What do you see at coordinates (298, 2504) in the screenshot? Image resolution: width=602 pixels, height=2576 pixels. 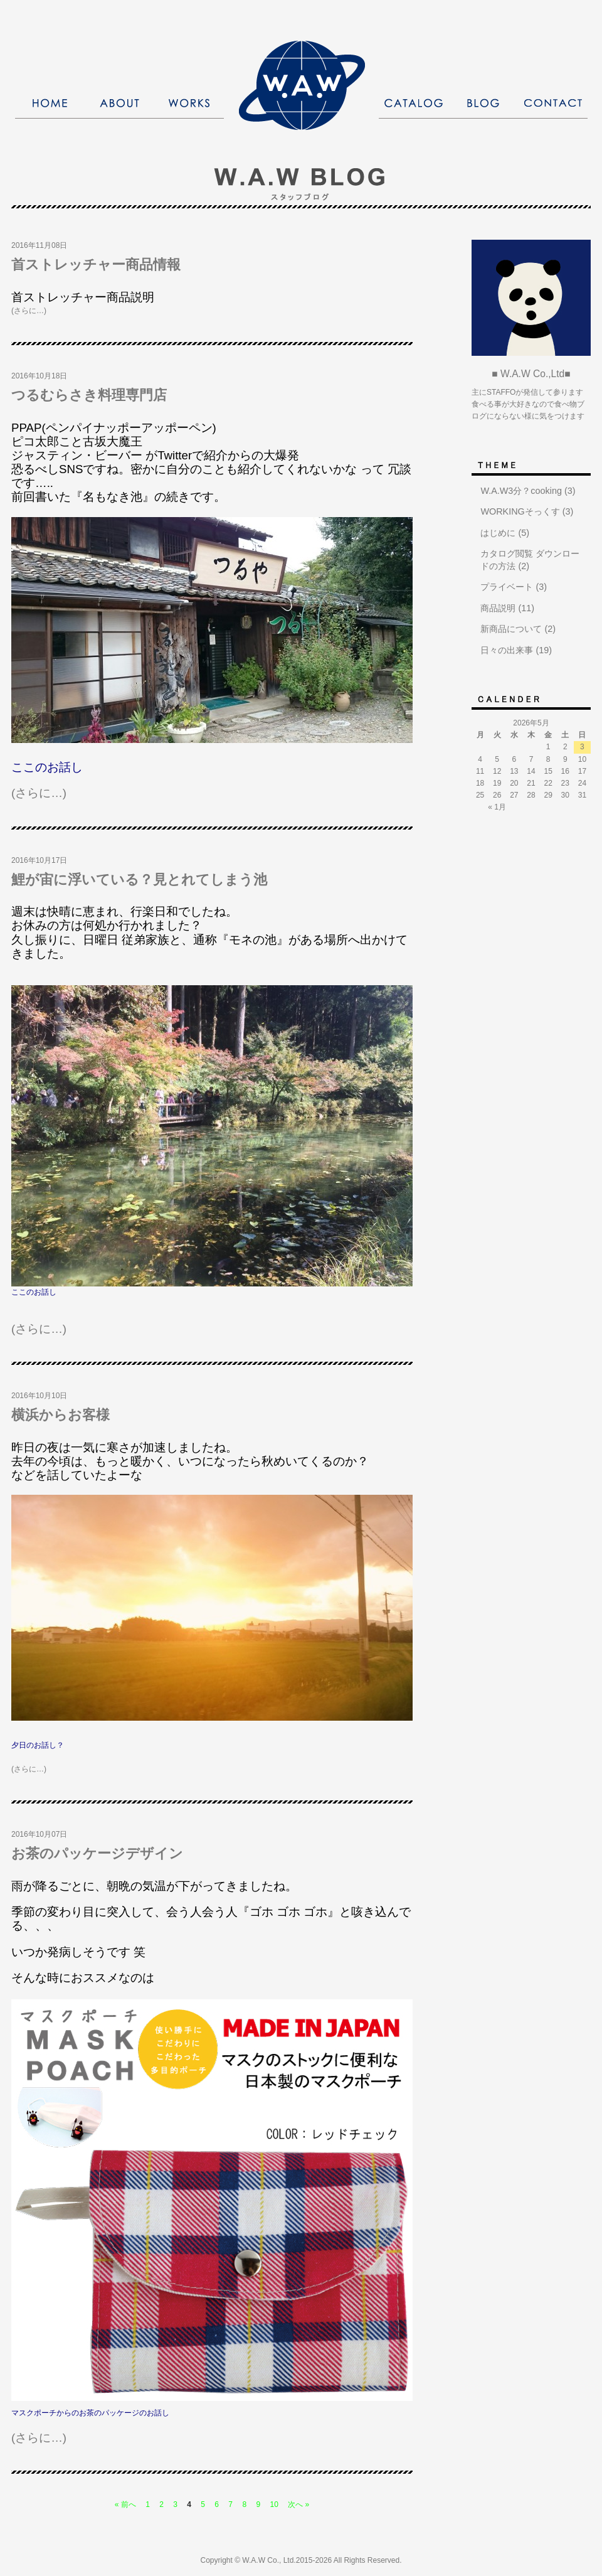 I see `次へ »` at bounding box center [298, 2504].